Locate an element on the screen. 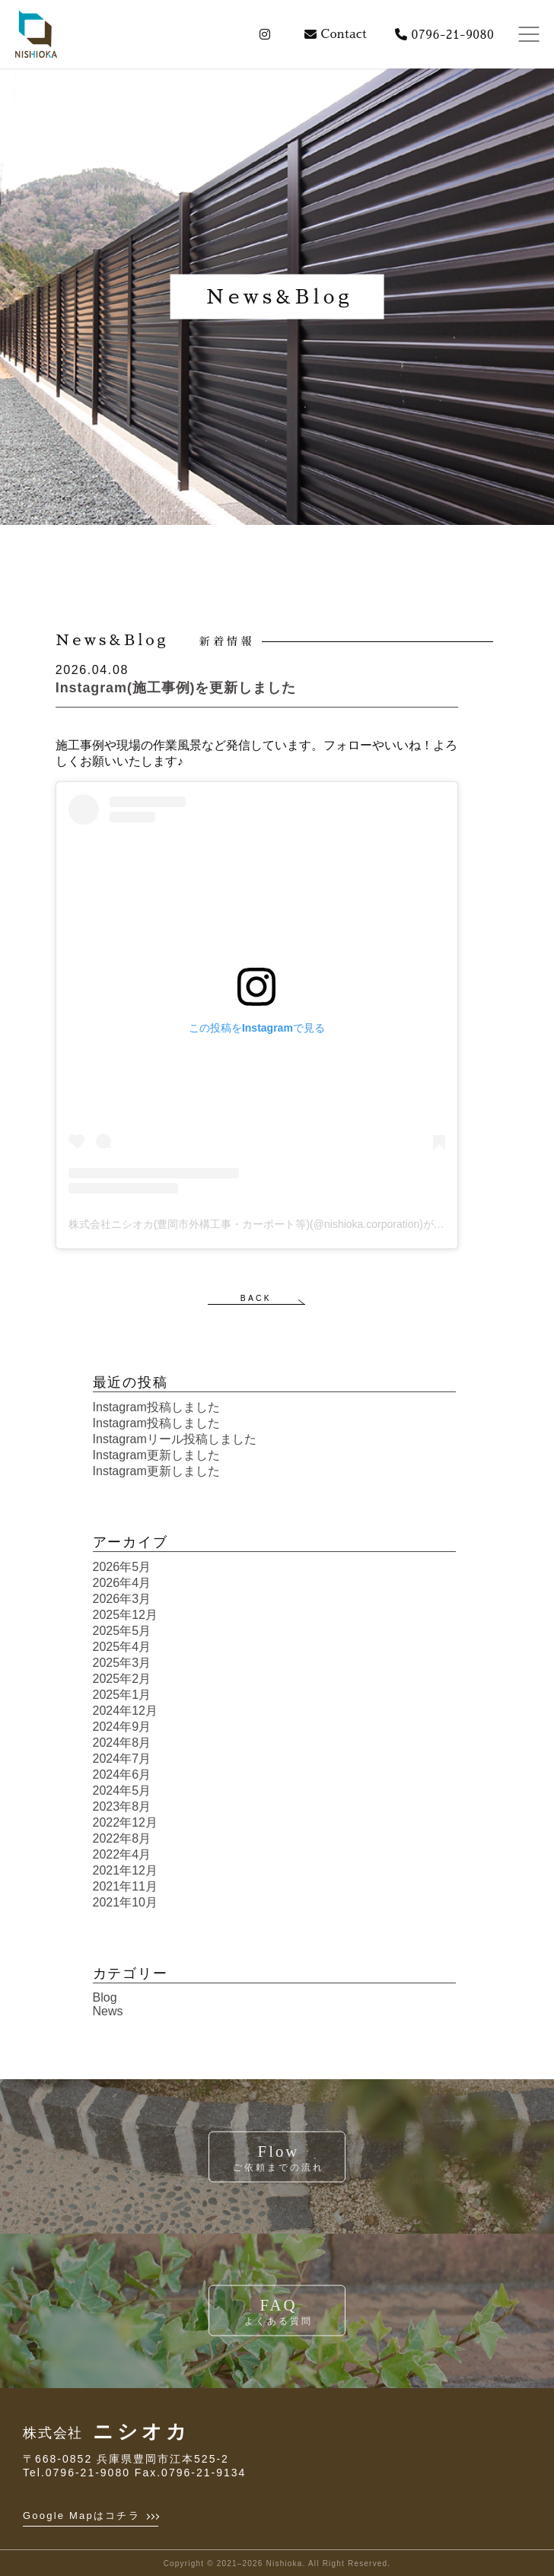  2025年5月 is located at coordinates (122, 1630).